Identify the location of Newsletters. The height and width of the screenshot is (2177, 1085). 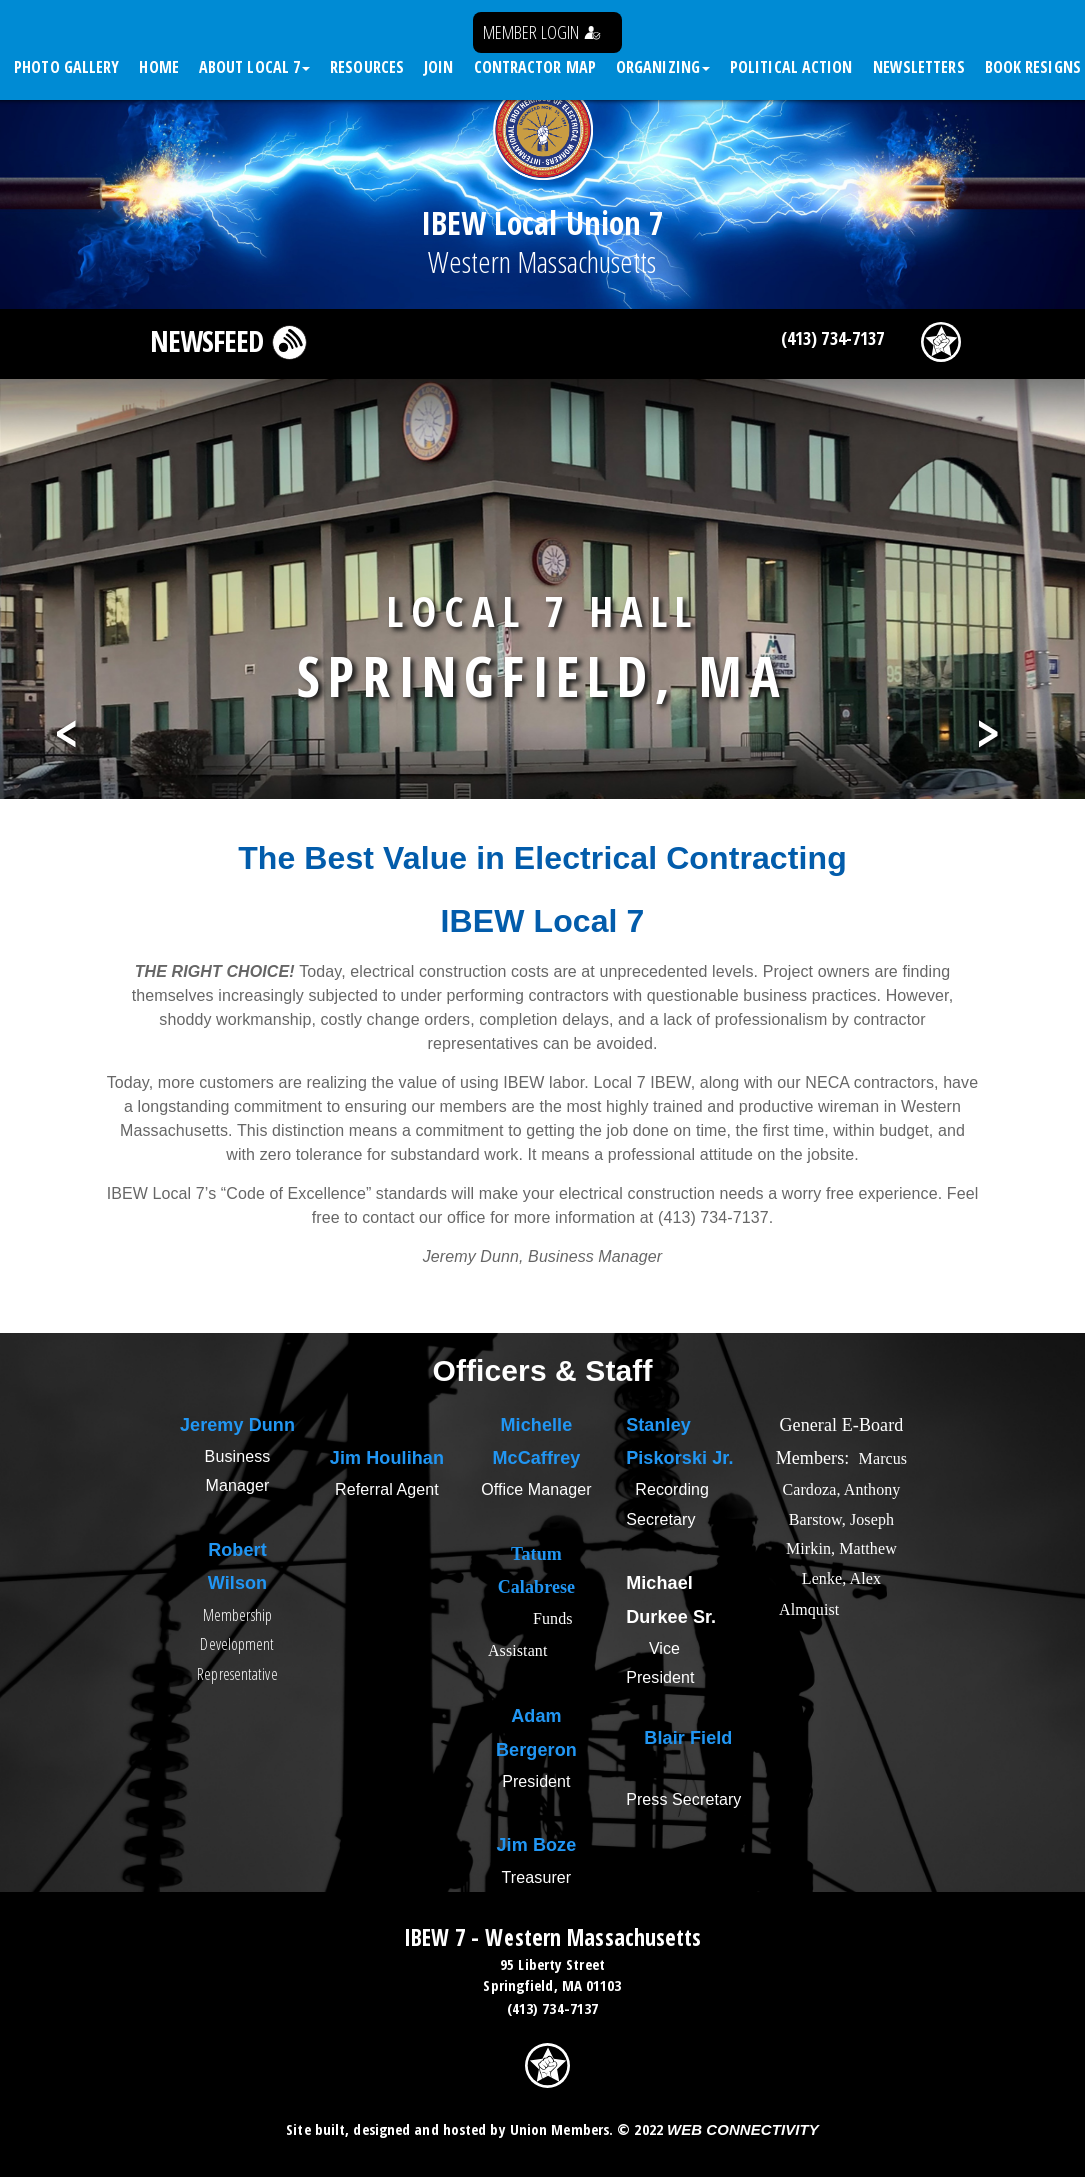
(919, 67).